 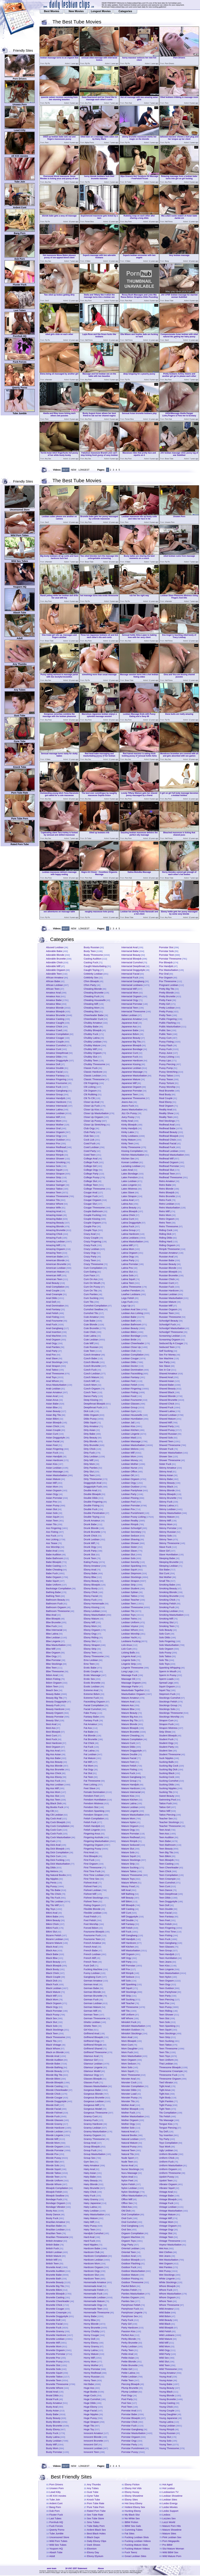 I want to click on Pretty Girl, so click(x=164, y=1003).